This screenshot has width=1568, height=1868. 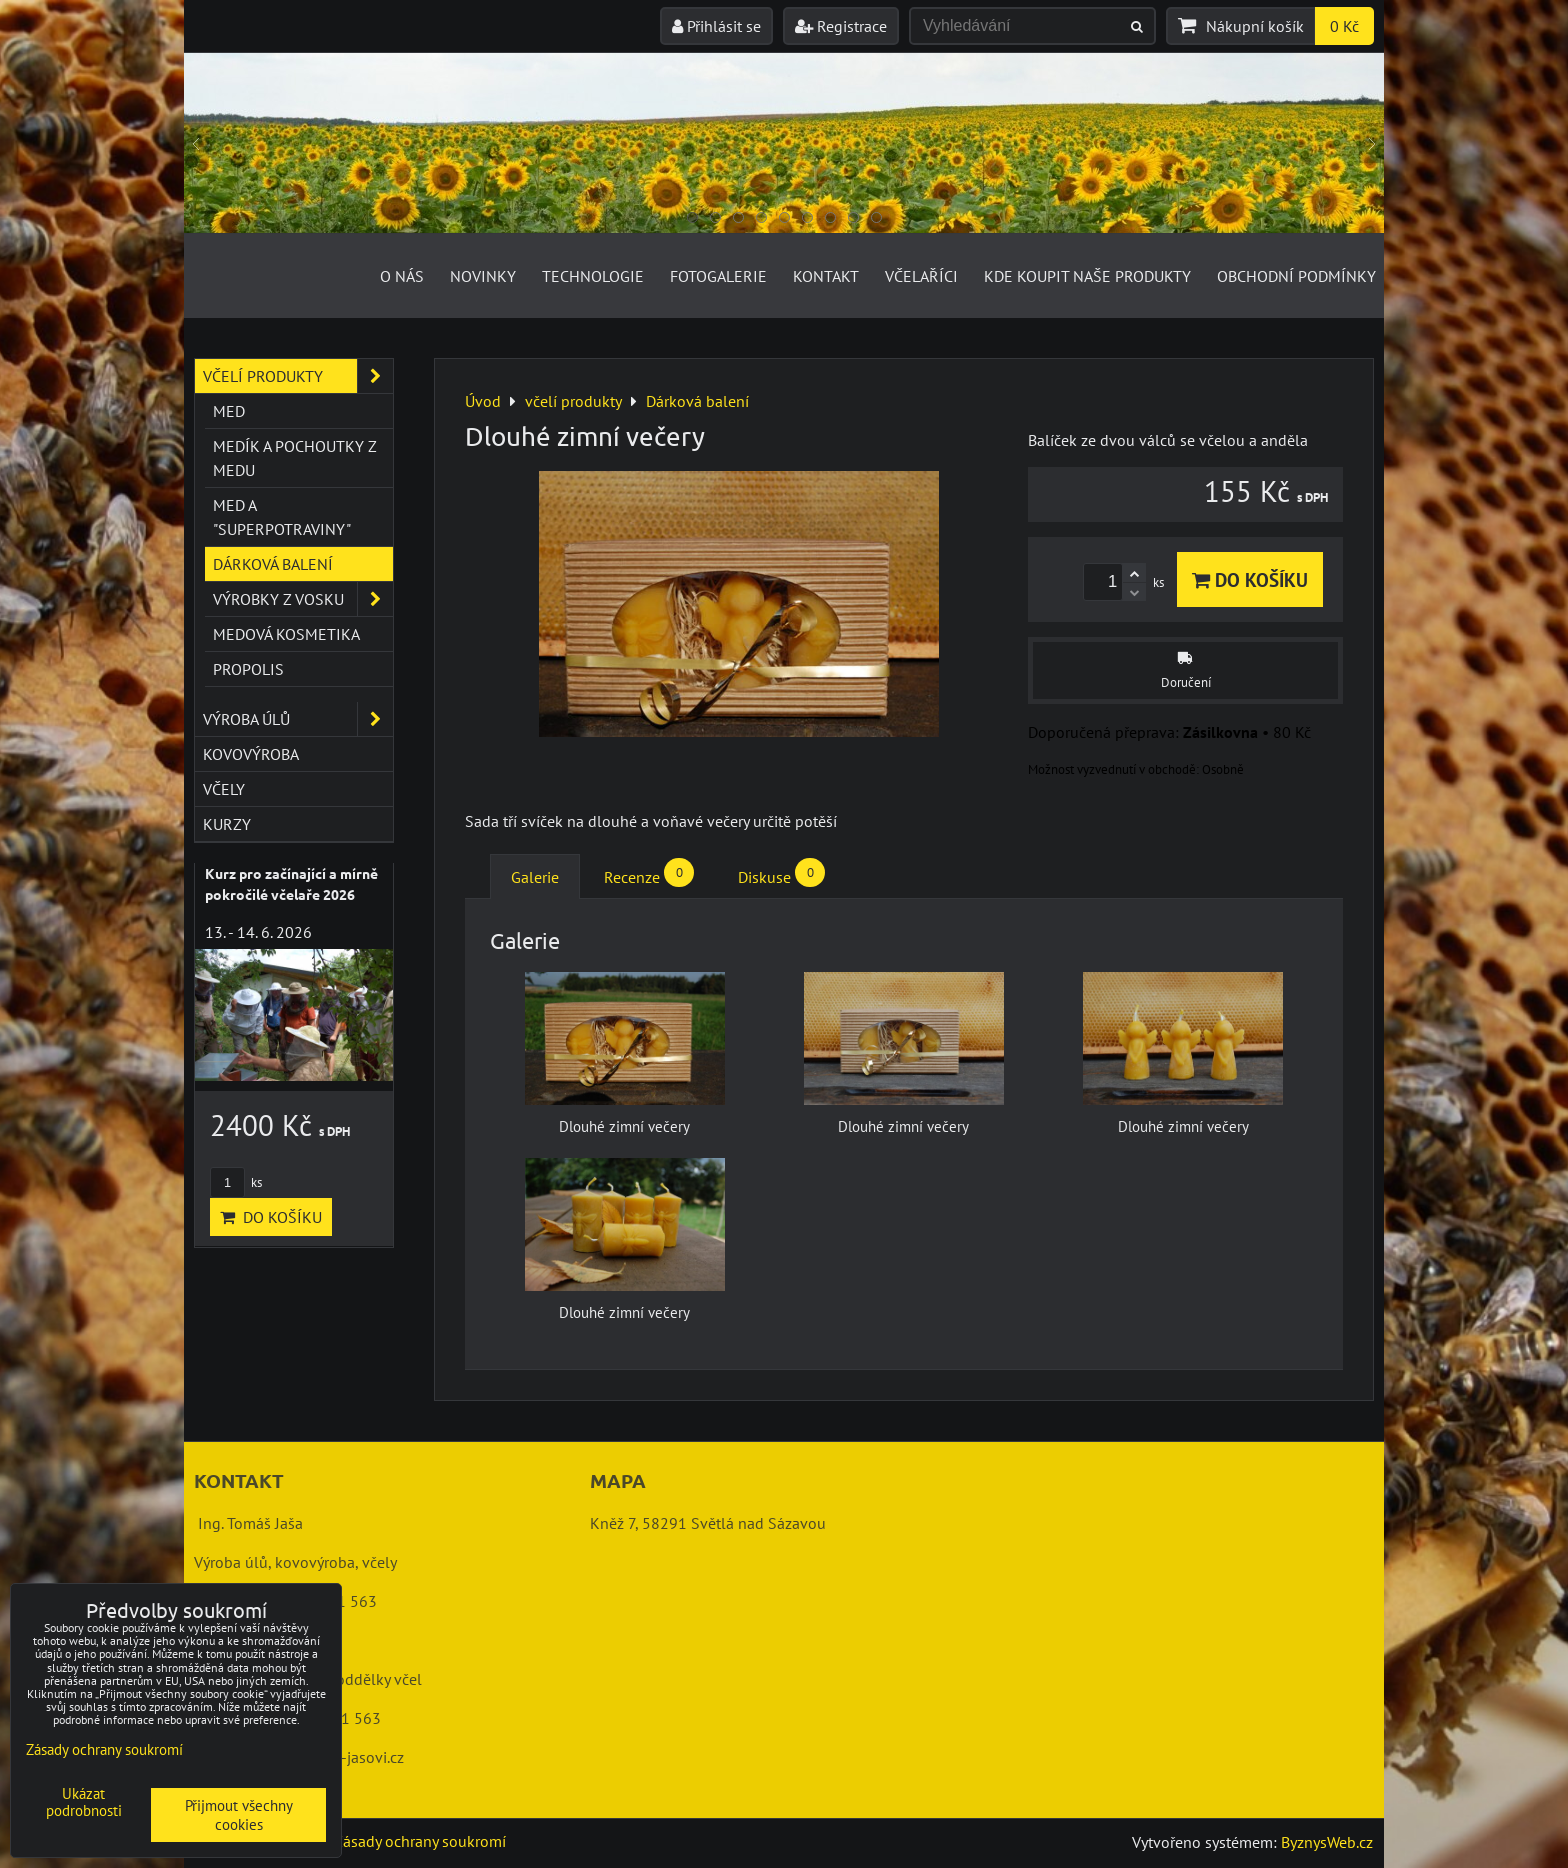 I want to click on ks, so click(x=236, y=1182).